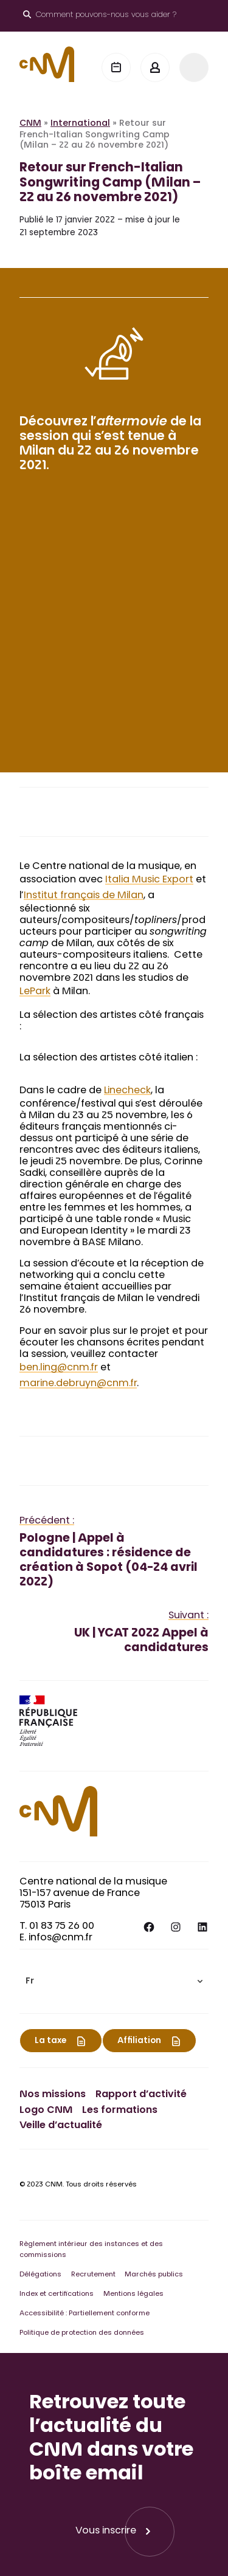  What do you see at coordinates (40, 2275) in the screenshot?
I see `Délégations` at bounding box center [40, 2275].